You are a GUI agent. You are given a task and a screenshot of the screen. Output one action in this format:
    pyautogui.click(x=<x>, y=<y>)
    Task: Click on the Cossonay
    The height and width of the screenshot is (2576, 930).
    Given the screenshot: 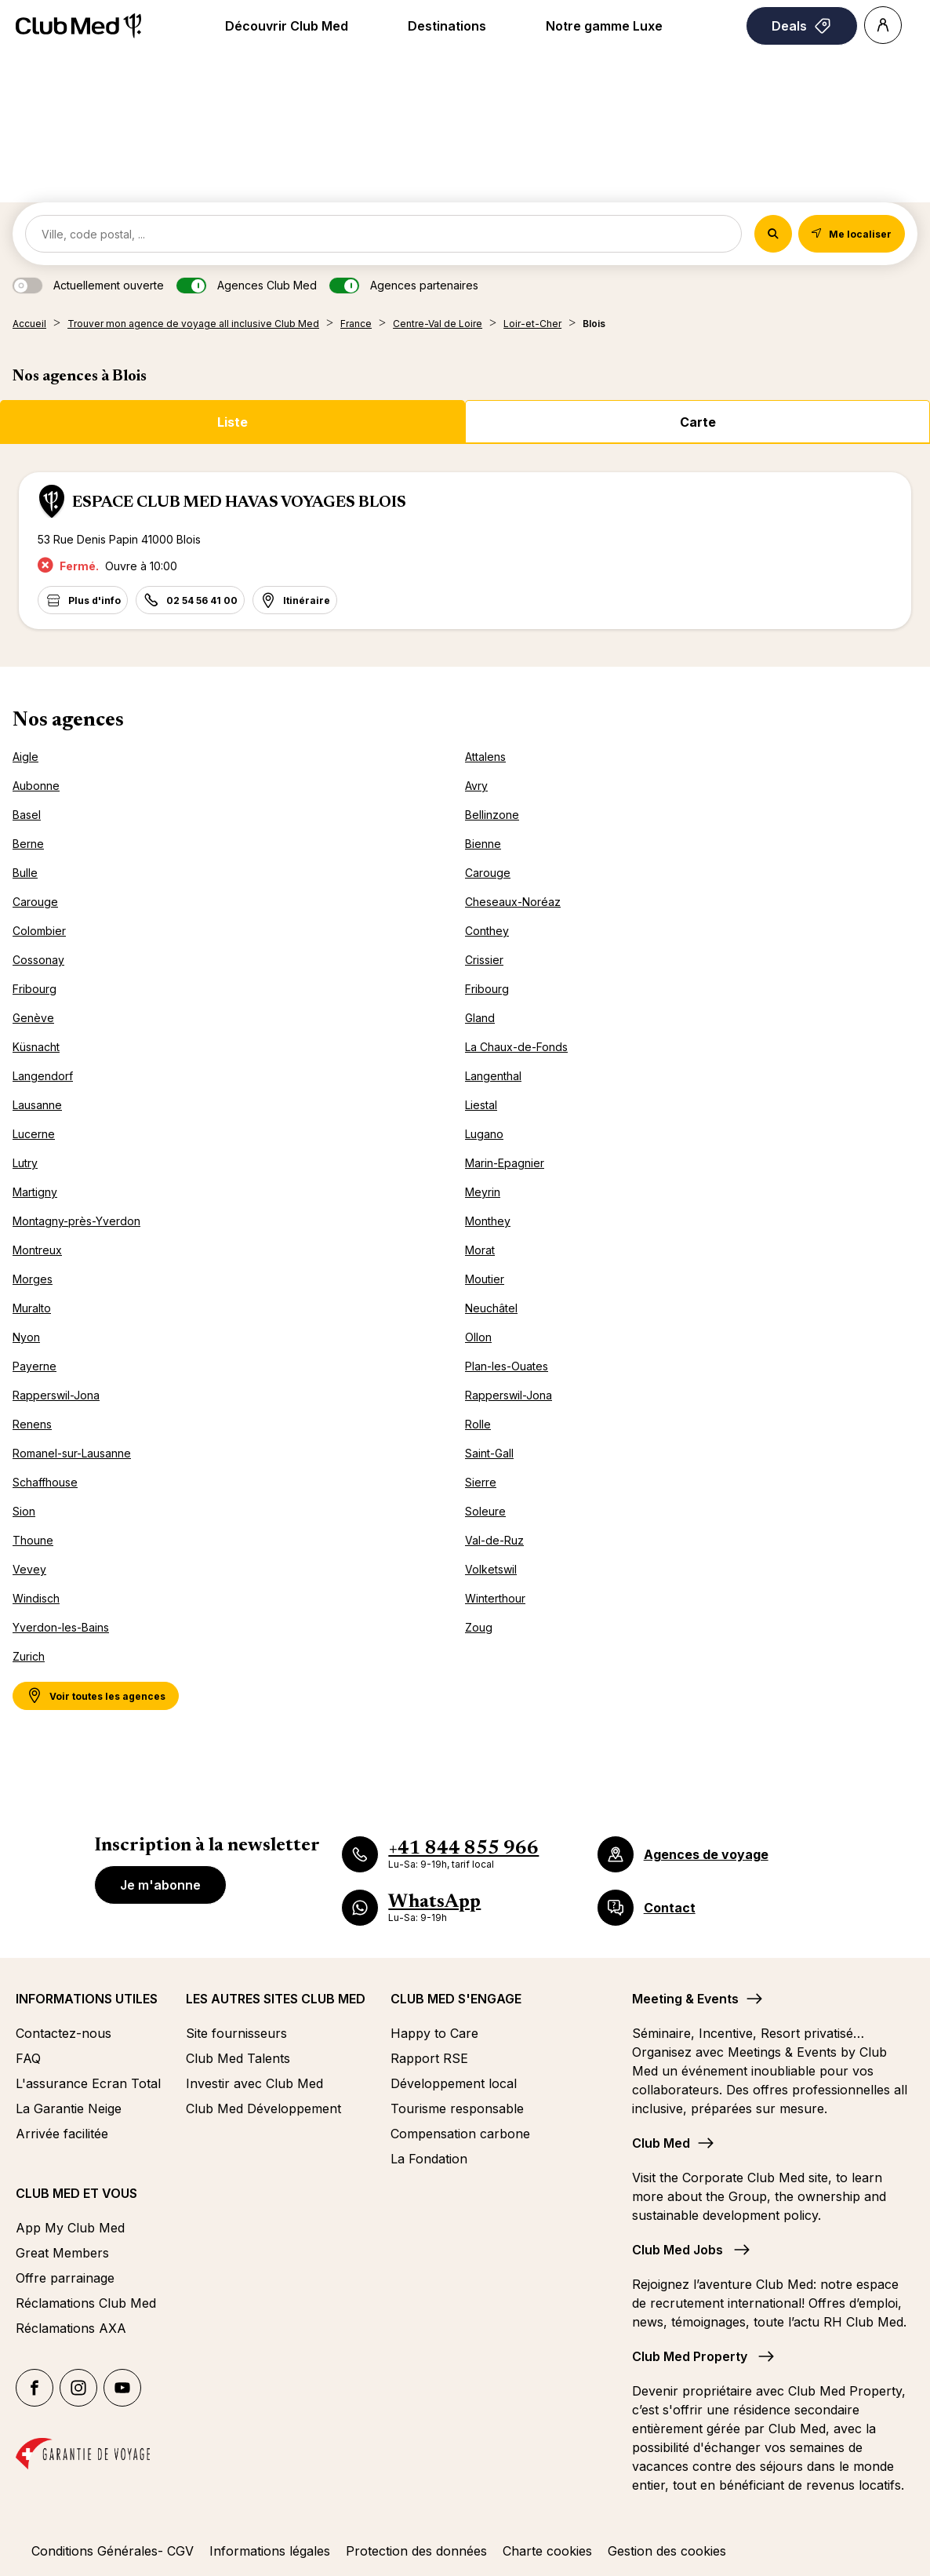 What is the action you would take?
    pyautogui.click(x=38, y=959)
    